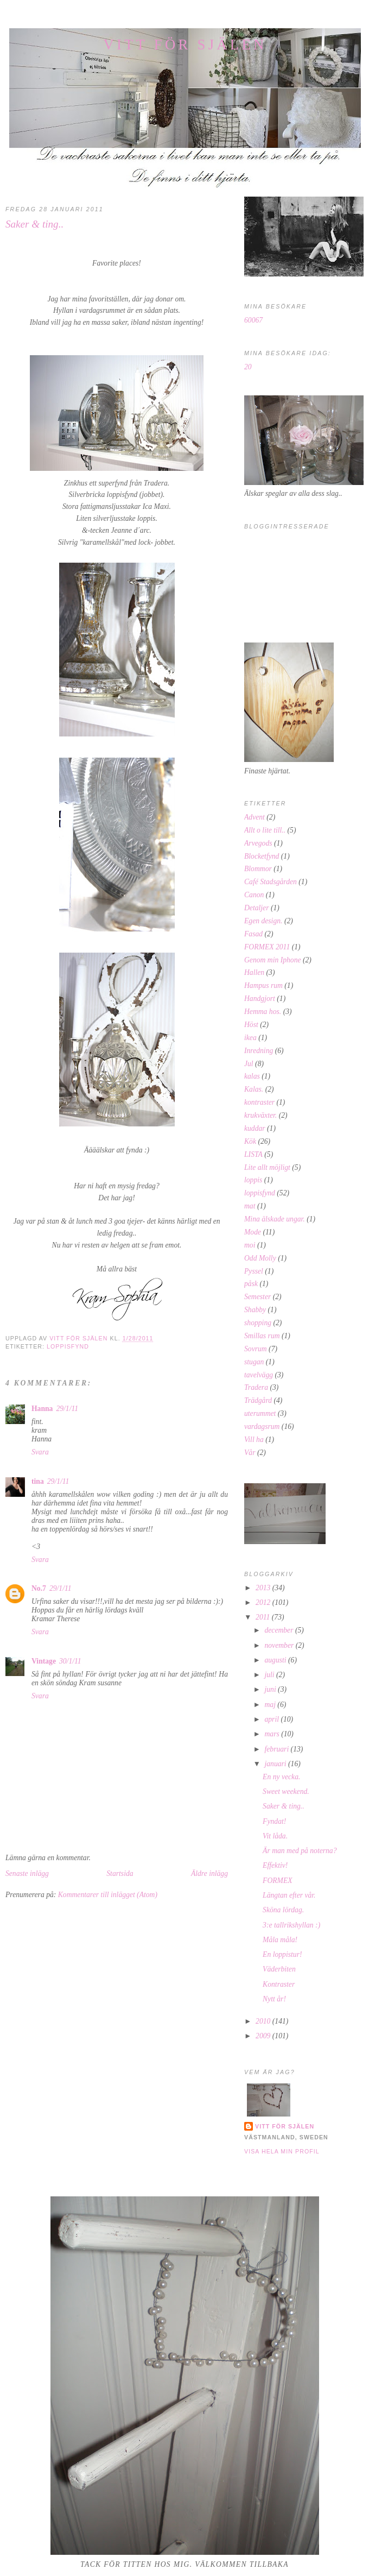 This screenshot has height=2576, width=369. I want to click on 2009, so click(264, 2036).